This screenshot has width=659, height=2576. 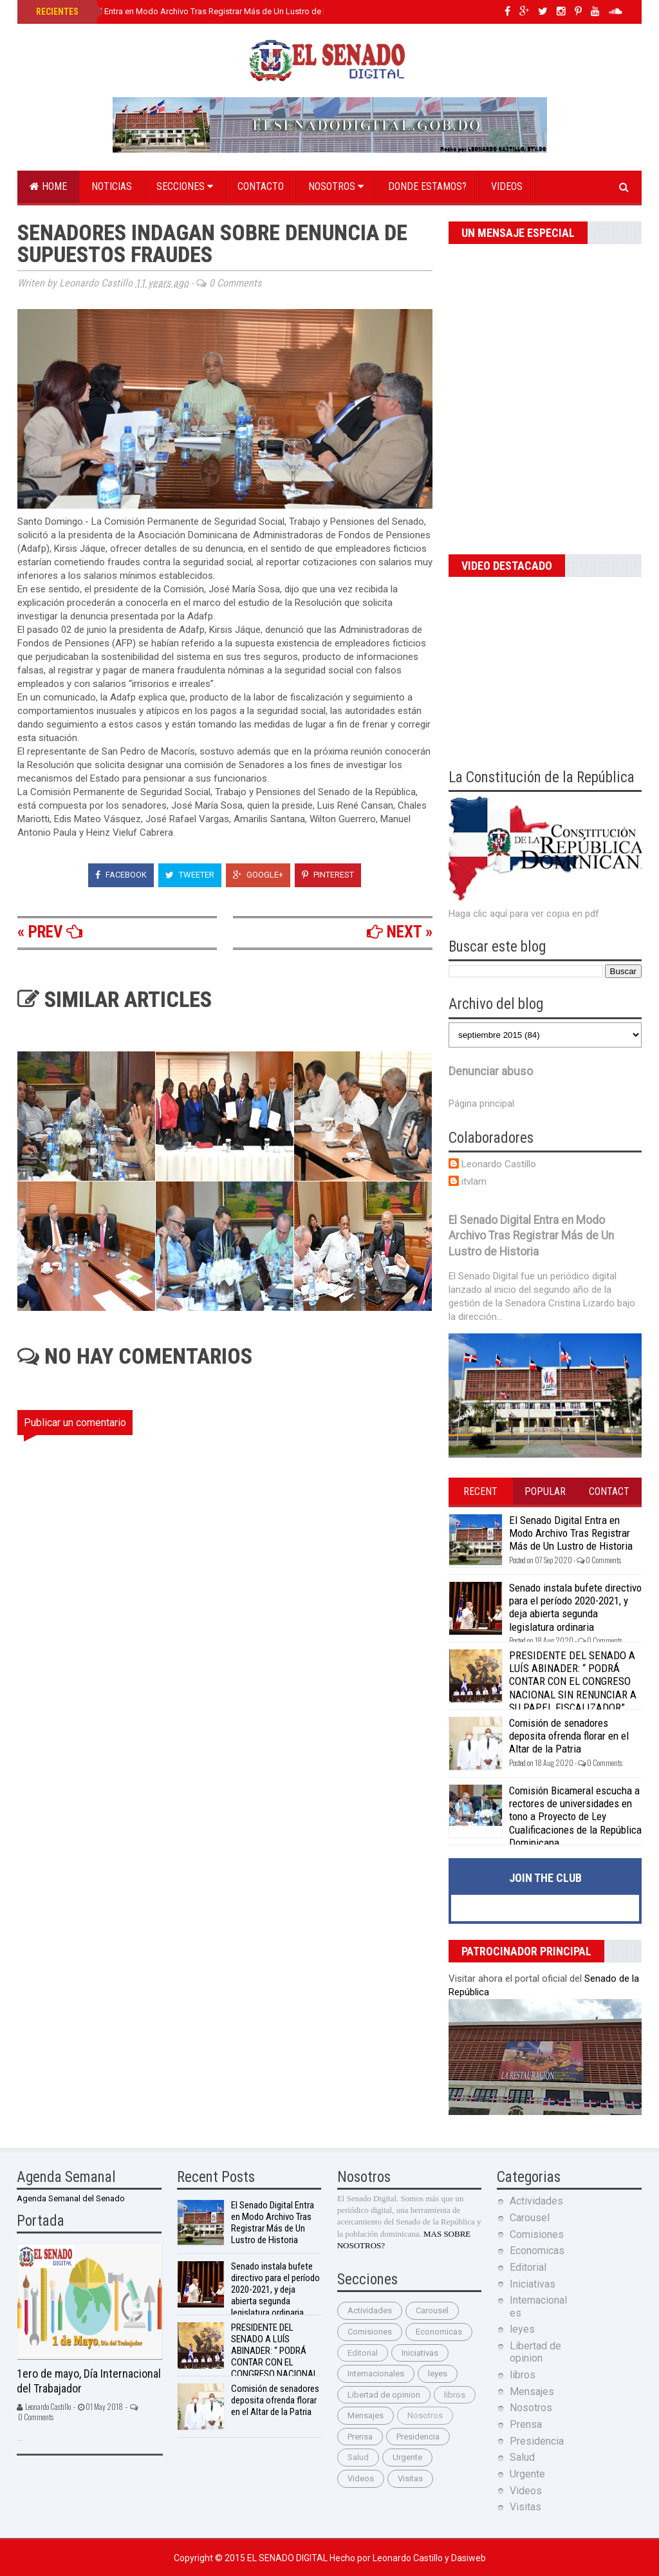 What do you see at coordinates (358, 2457) in the screenshot?
I see `Salud` at bounding box center [358, 2457].